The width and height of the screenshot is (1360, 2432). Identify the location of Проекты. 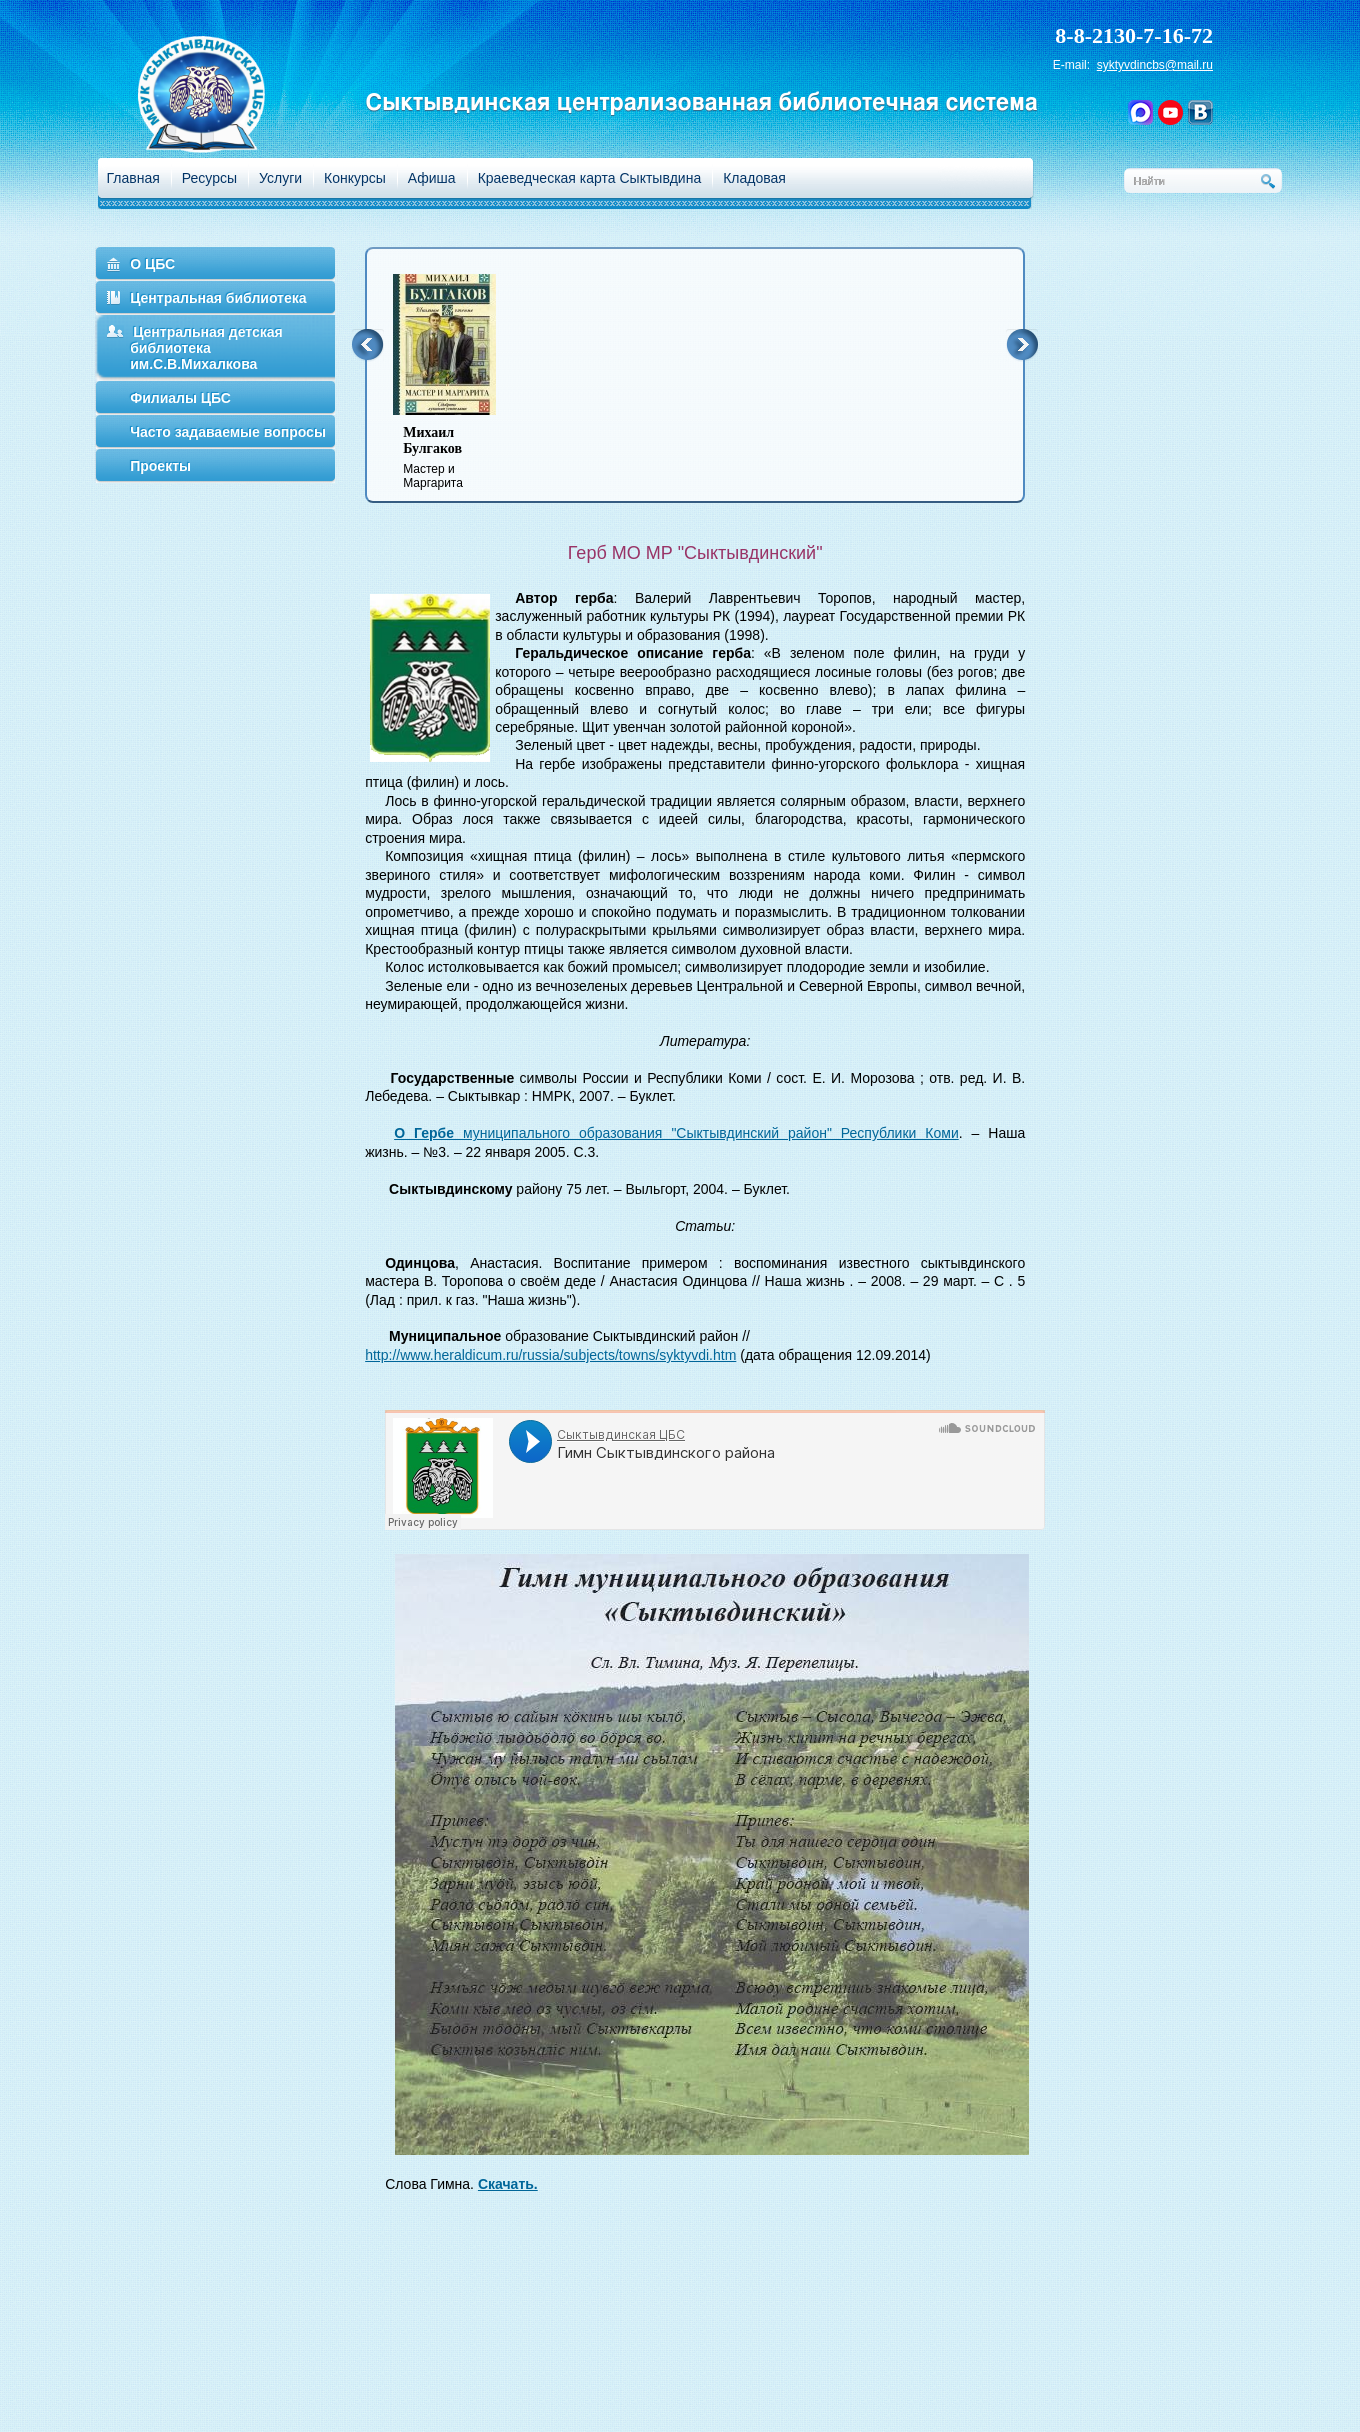
(160, 466).